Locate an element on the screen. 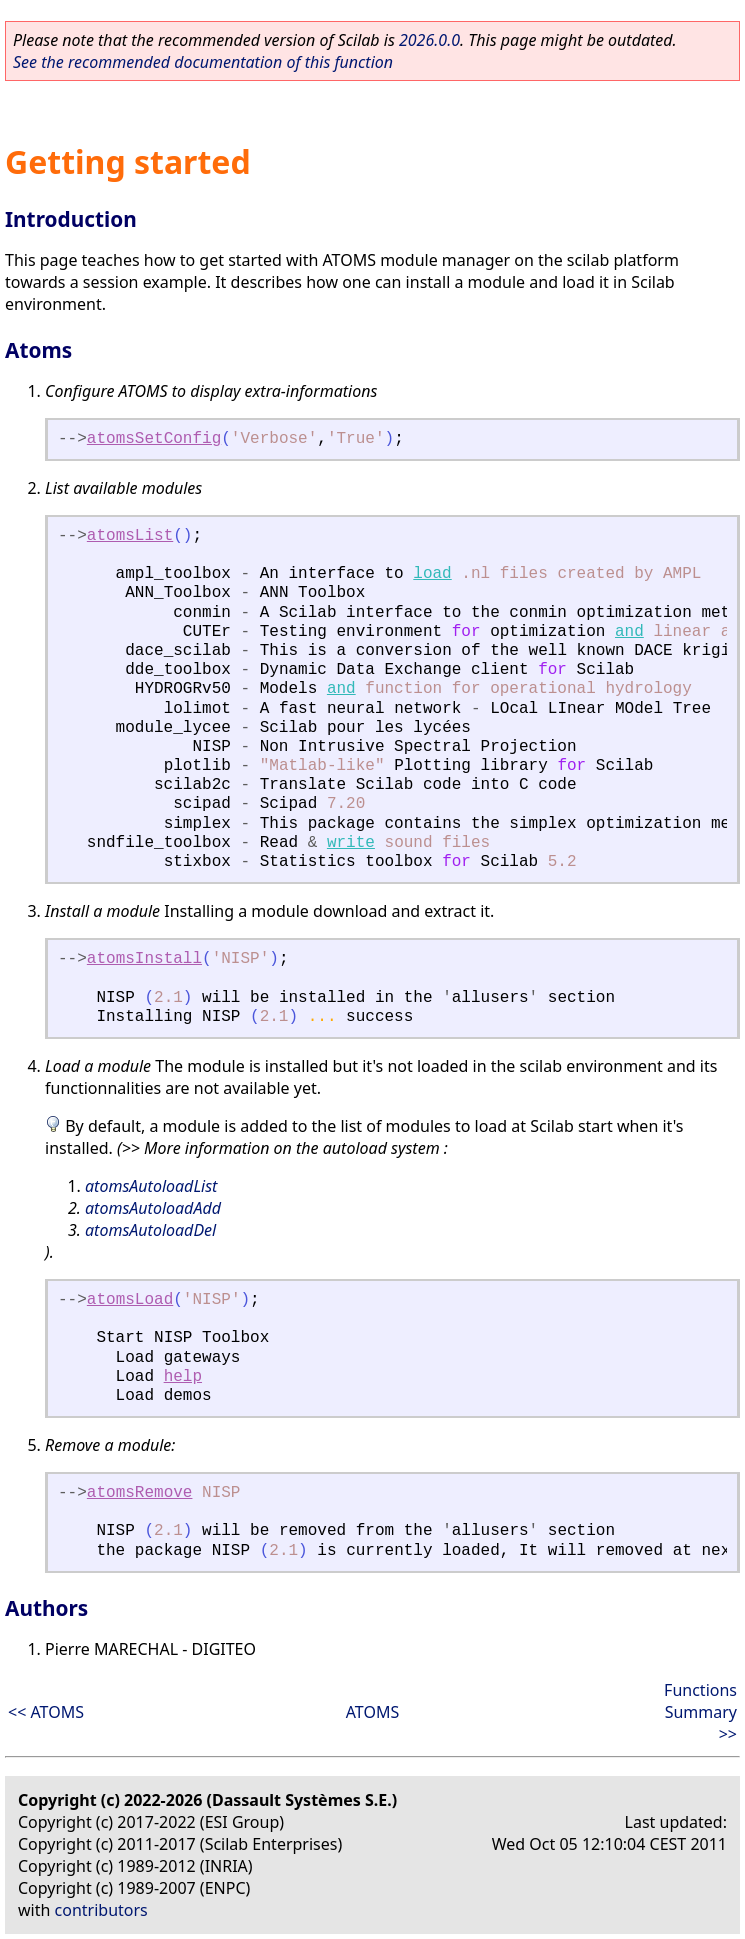 The image size is (745, 1939). 2026.0.0 is located at coordinates (429, 40).